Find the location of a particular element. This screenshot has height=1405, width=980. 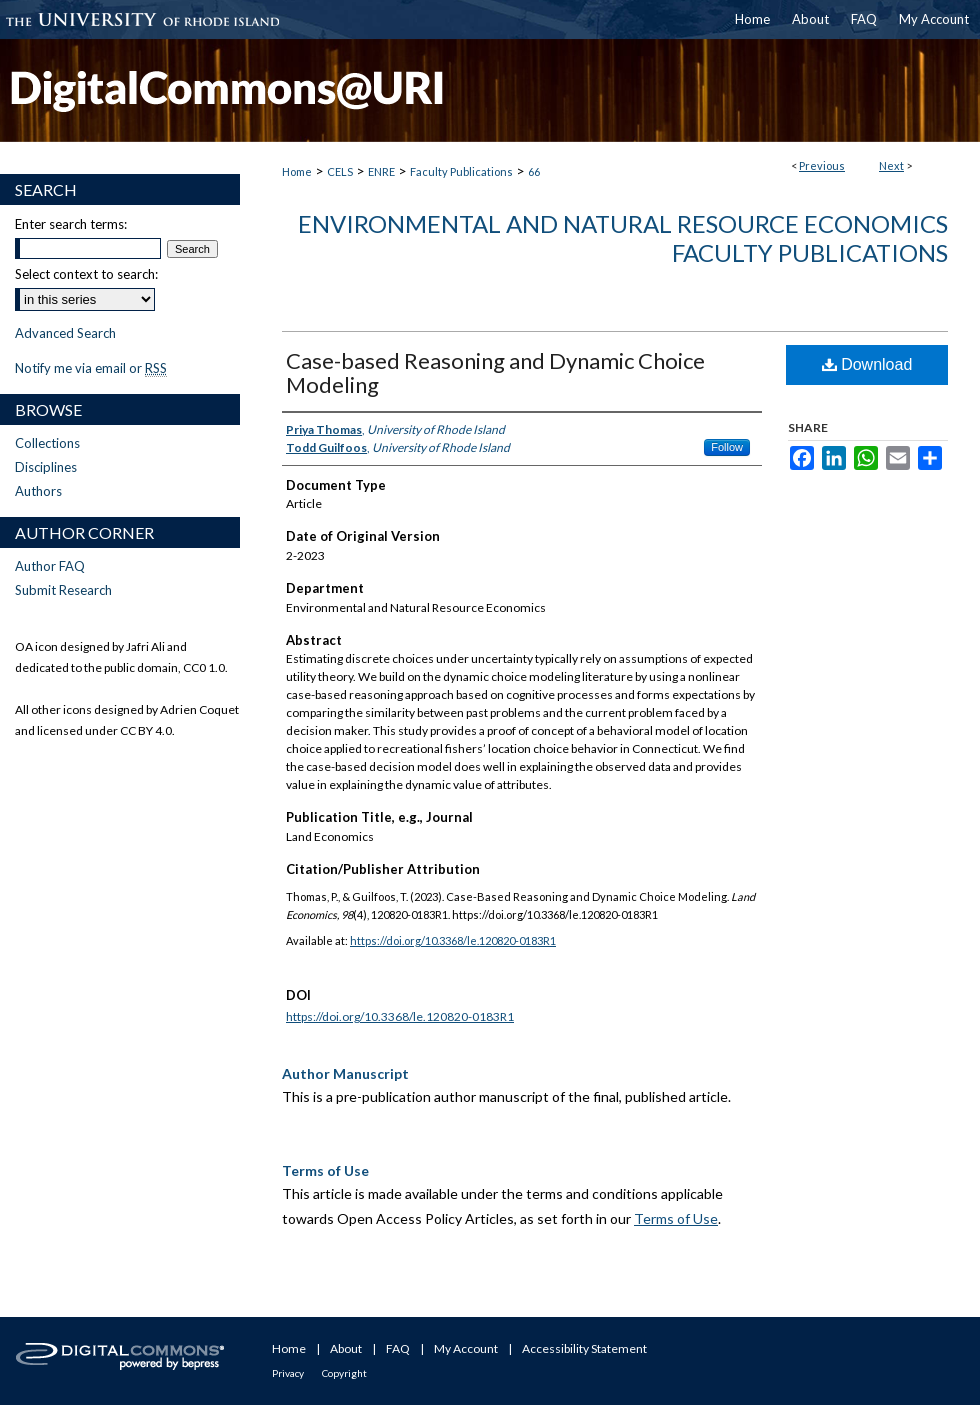

FAQ is located at coordinates (398, 1348).